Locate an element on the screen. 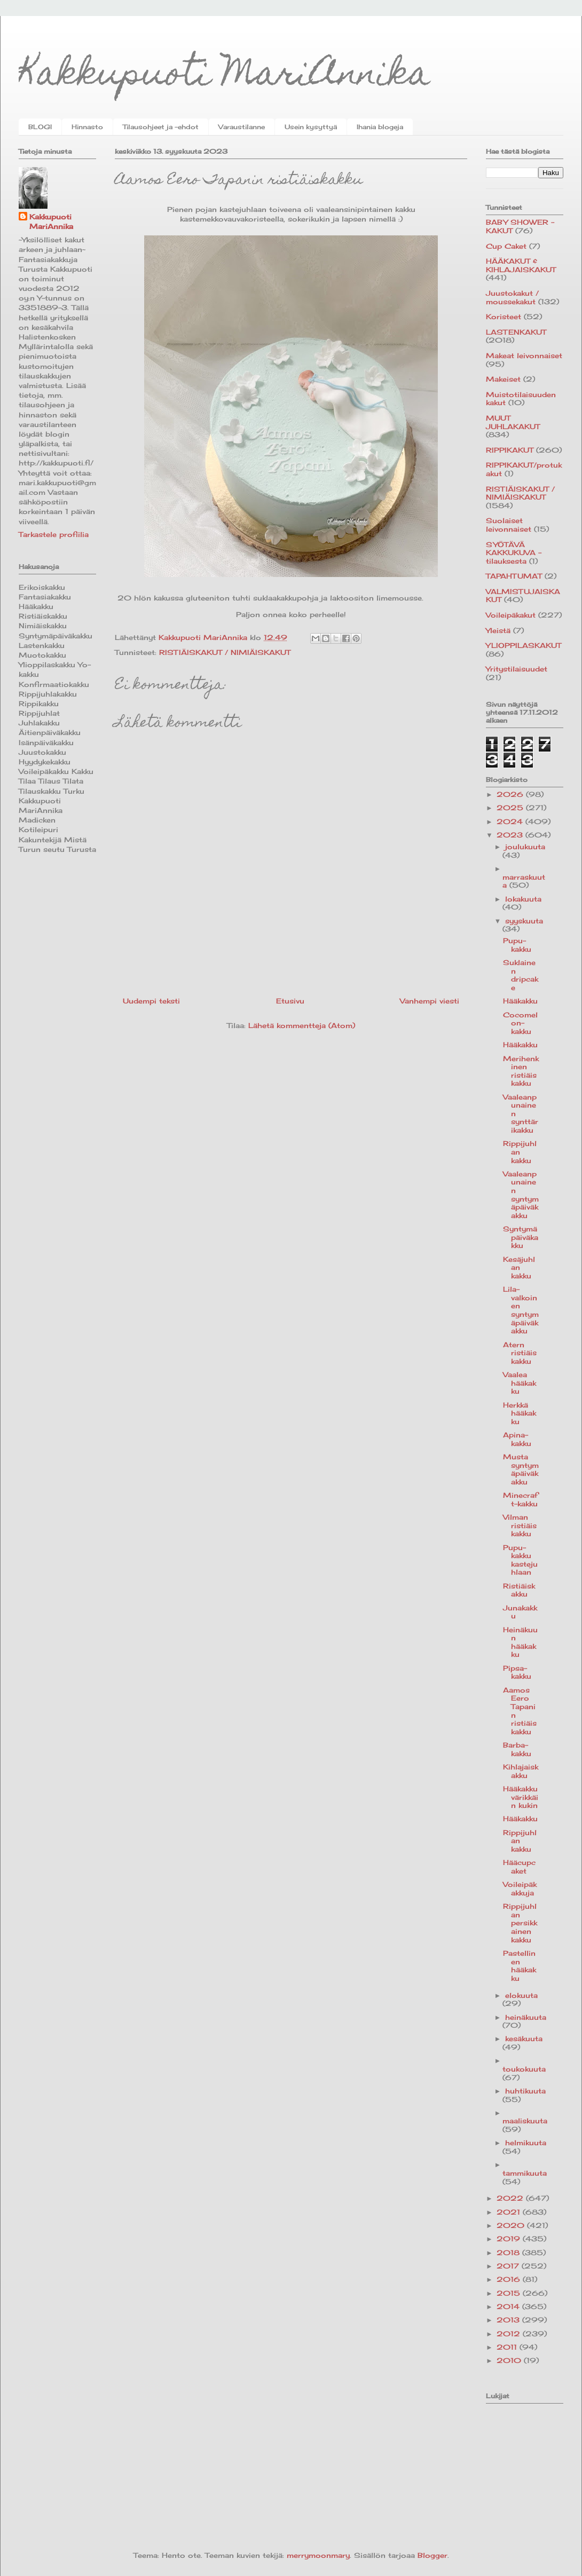 The image size is (582, 2576). 2011 is located at coordinates (508, 2347).